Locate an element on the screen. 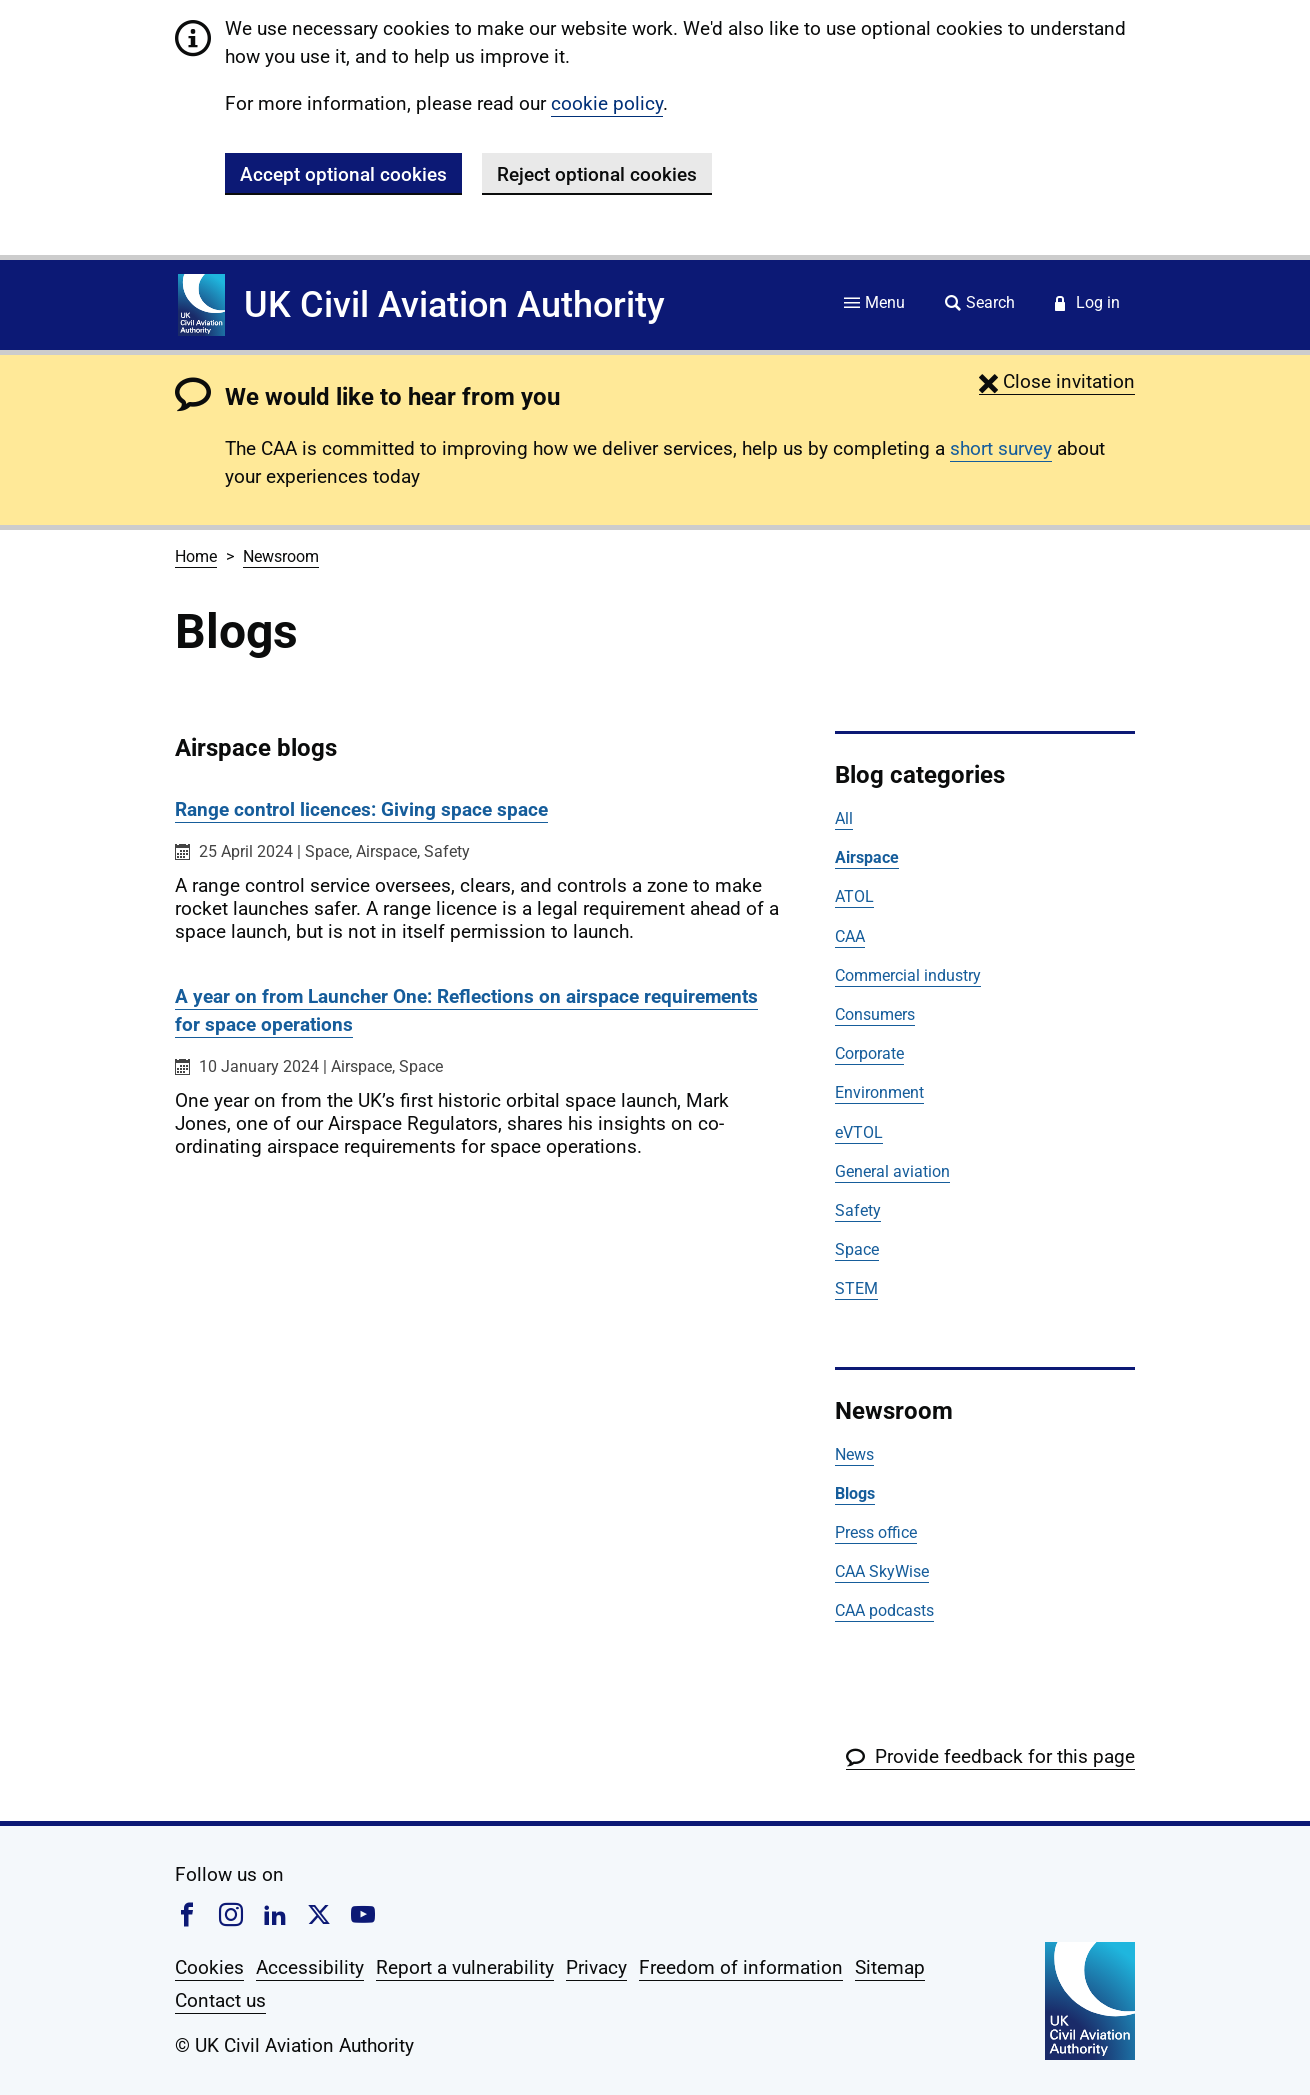 The image size is (1310, 2095). Report a vulnerability is located at coordinates (465, 1967).